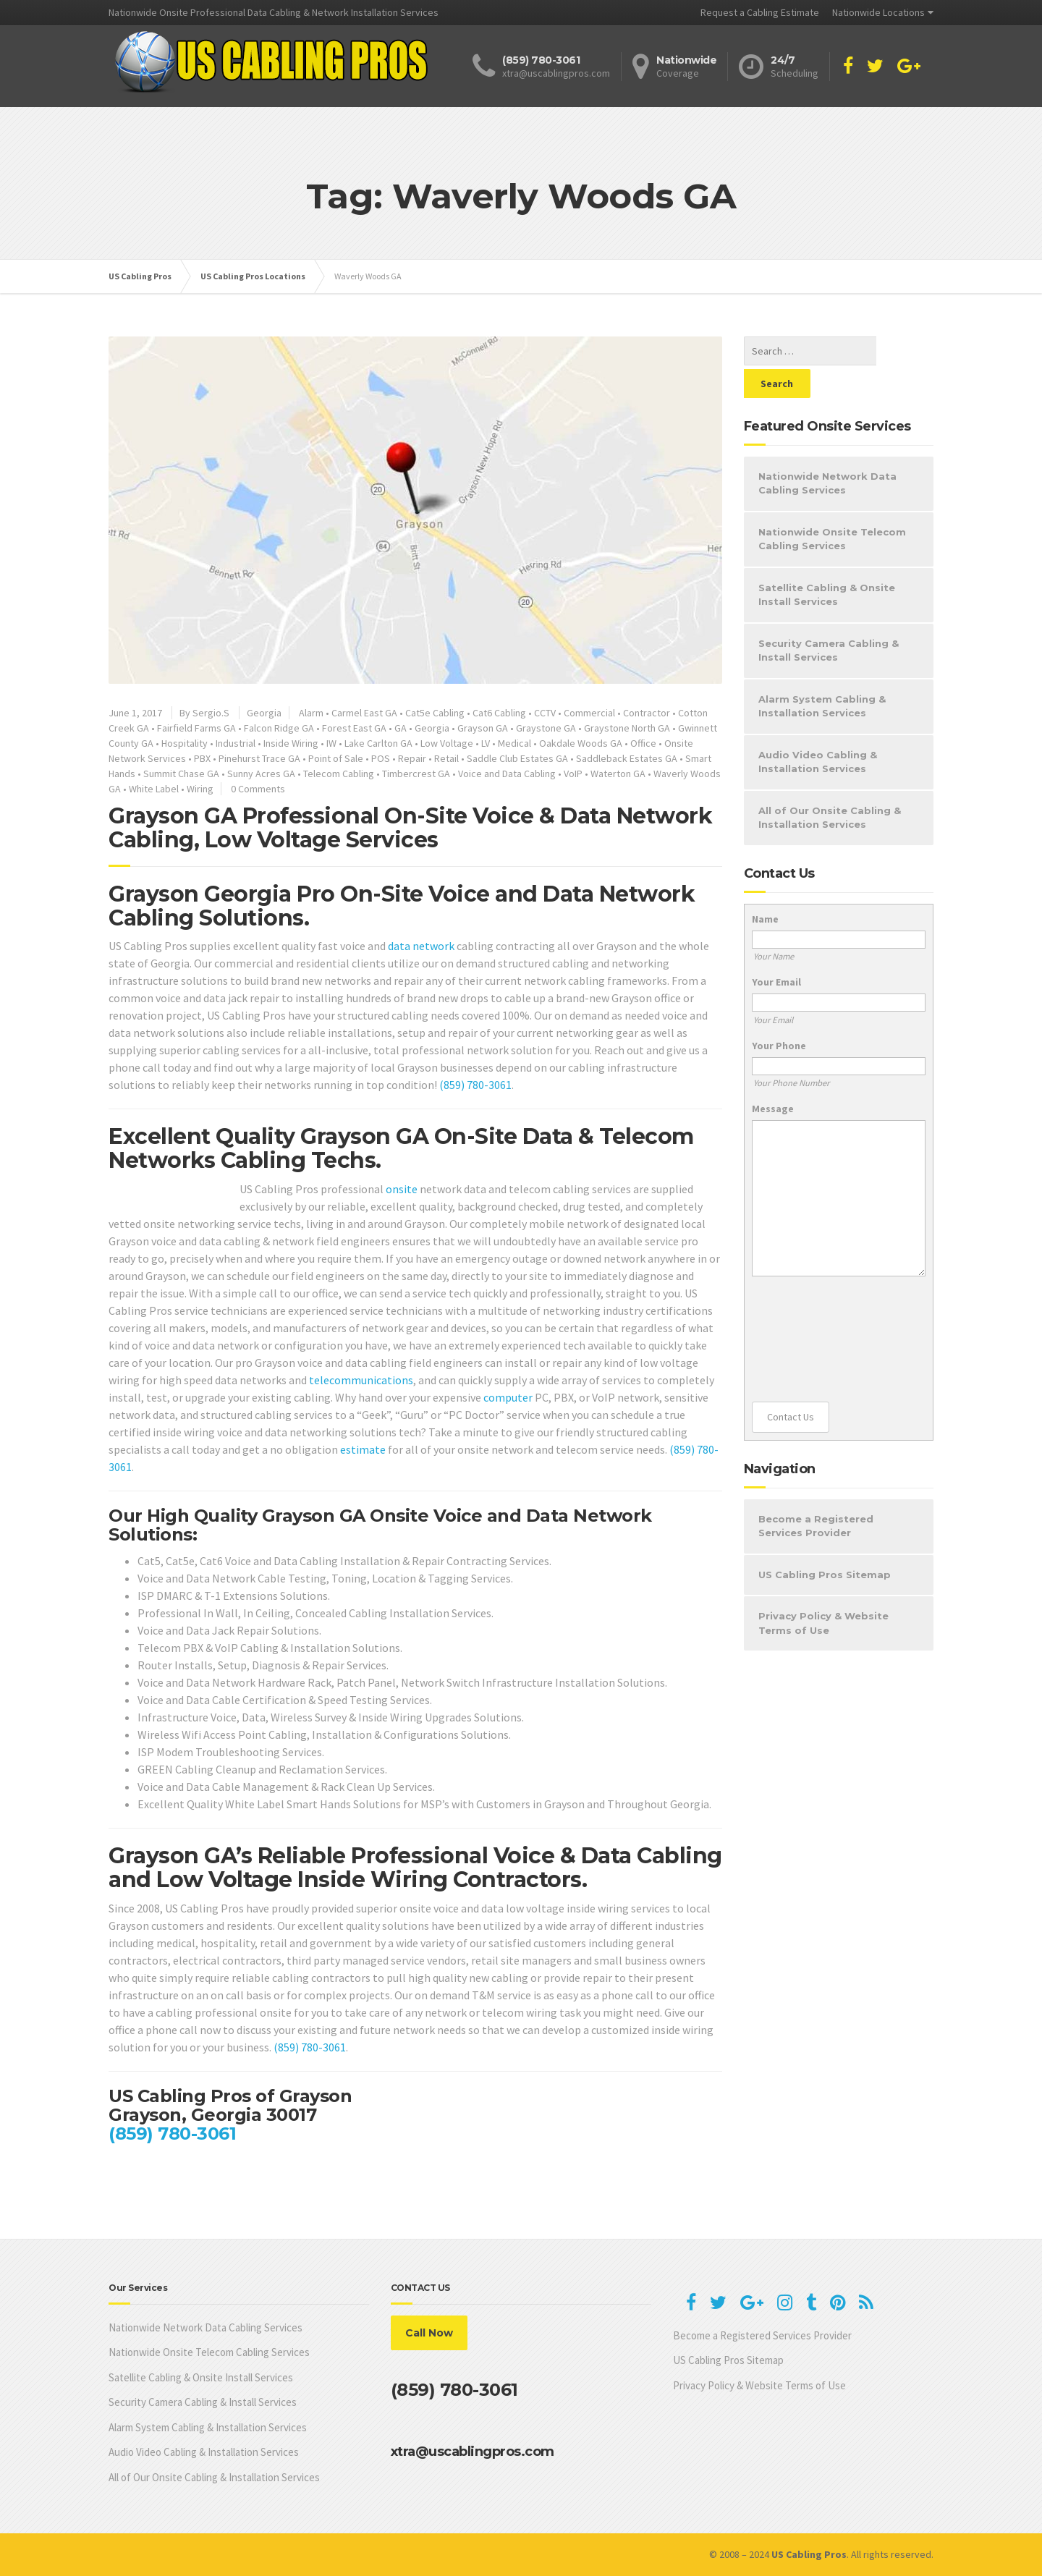 This screenshot has width=1042, height=2576. What do you see at coordinates (354, 727) in the screenshot?
I see `Forest East GA` at bounding box center [354, 727].